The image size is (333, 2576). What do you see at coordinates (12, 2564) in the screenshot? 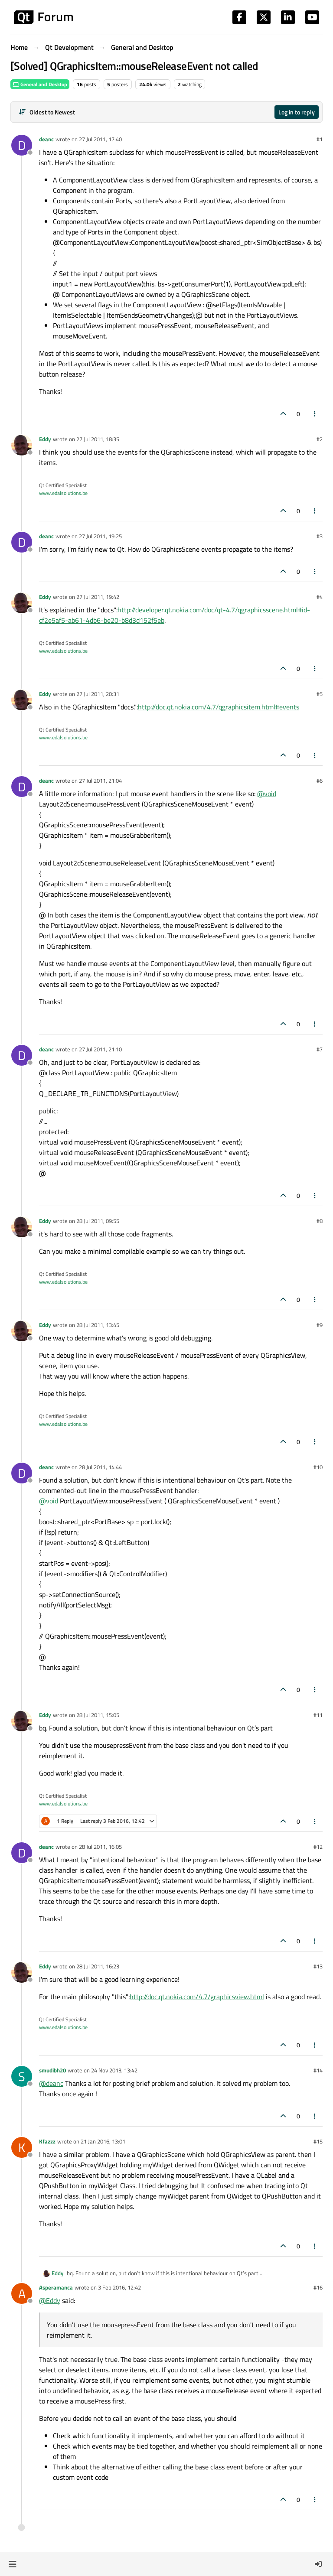
I see `[button]` at bounding box center [12, 2564].